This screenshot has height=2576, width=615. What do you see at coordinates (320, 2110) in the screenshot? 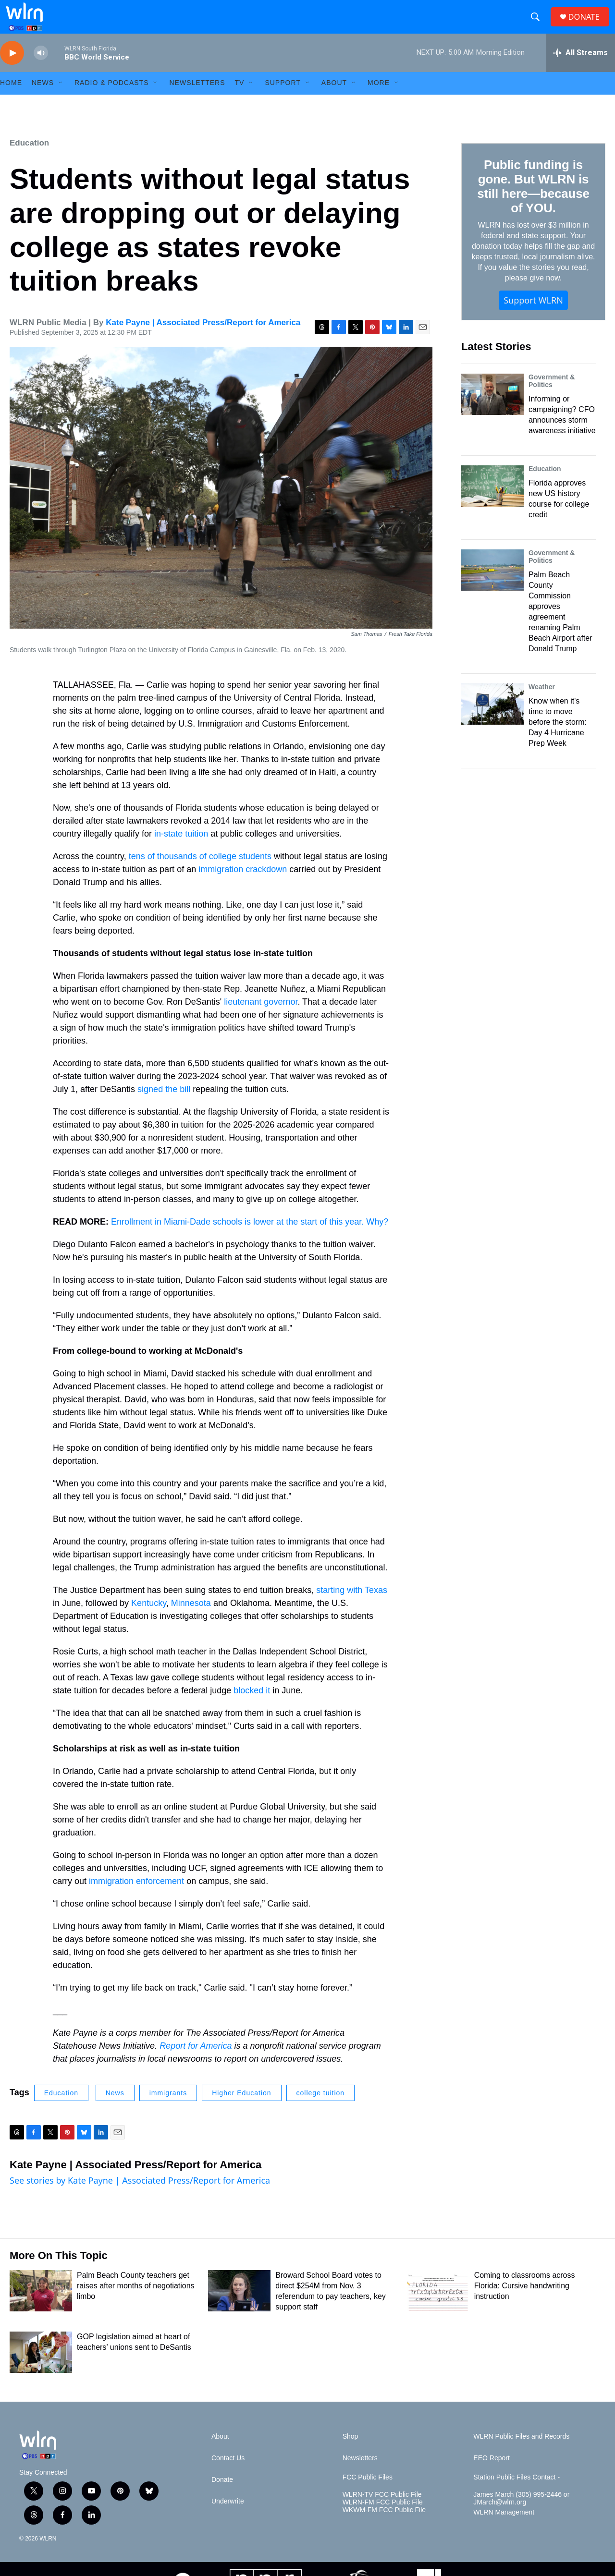
I see `college tuition` at bounding box center [320, 2110].